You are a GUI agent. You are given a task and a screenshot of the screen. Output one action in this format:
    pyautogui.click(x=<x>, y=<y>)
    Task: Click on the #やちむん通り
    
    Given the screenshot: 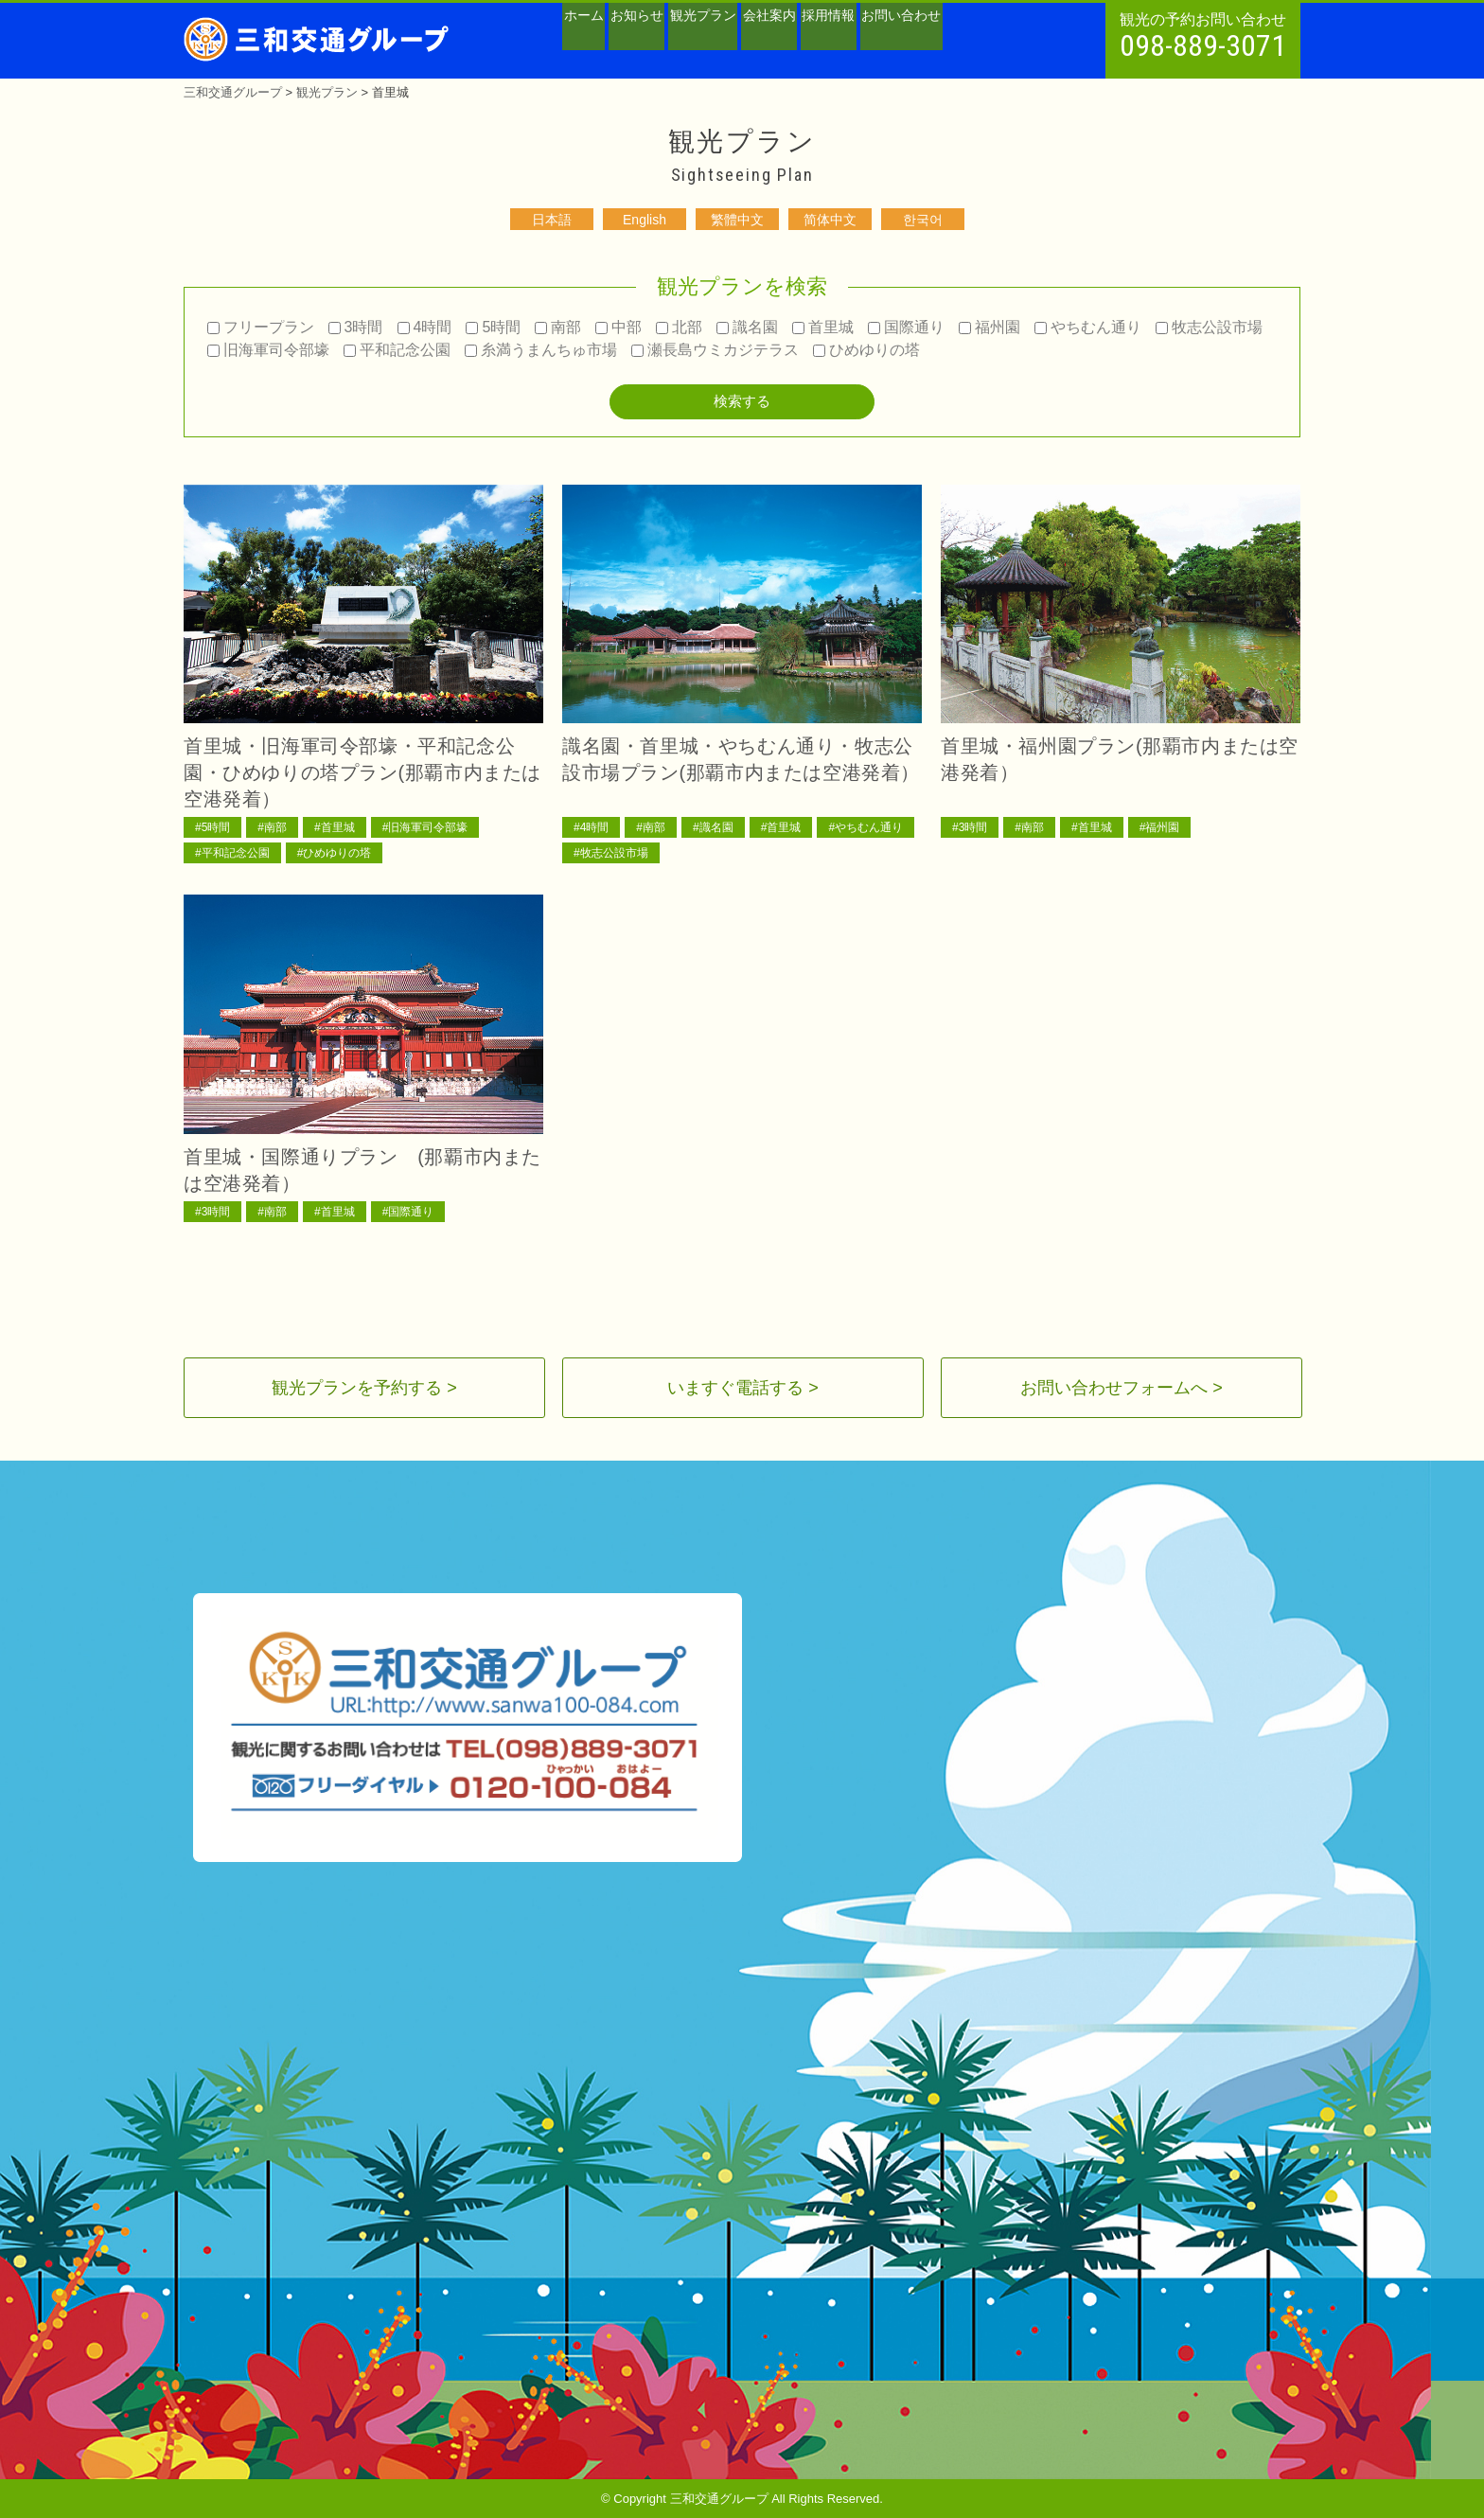 What is the action you would take?
    pyautogui.click(x=865, y=827)
    